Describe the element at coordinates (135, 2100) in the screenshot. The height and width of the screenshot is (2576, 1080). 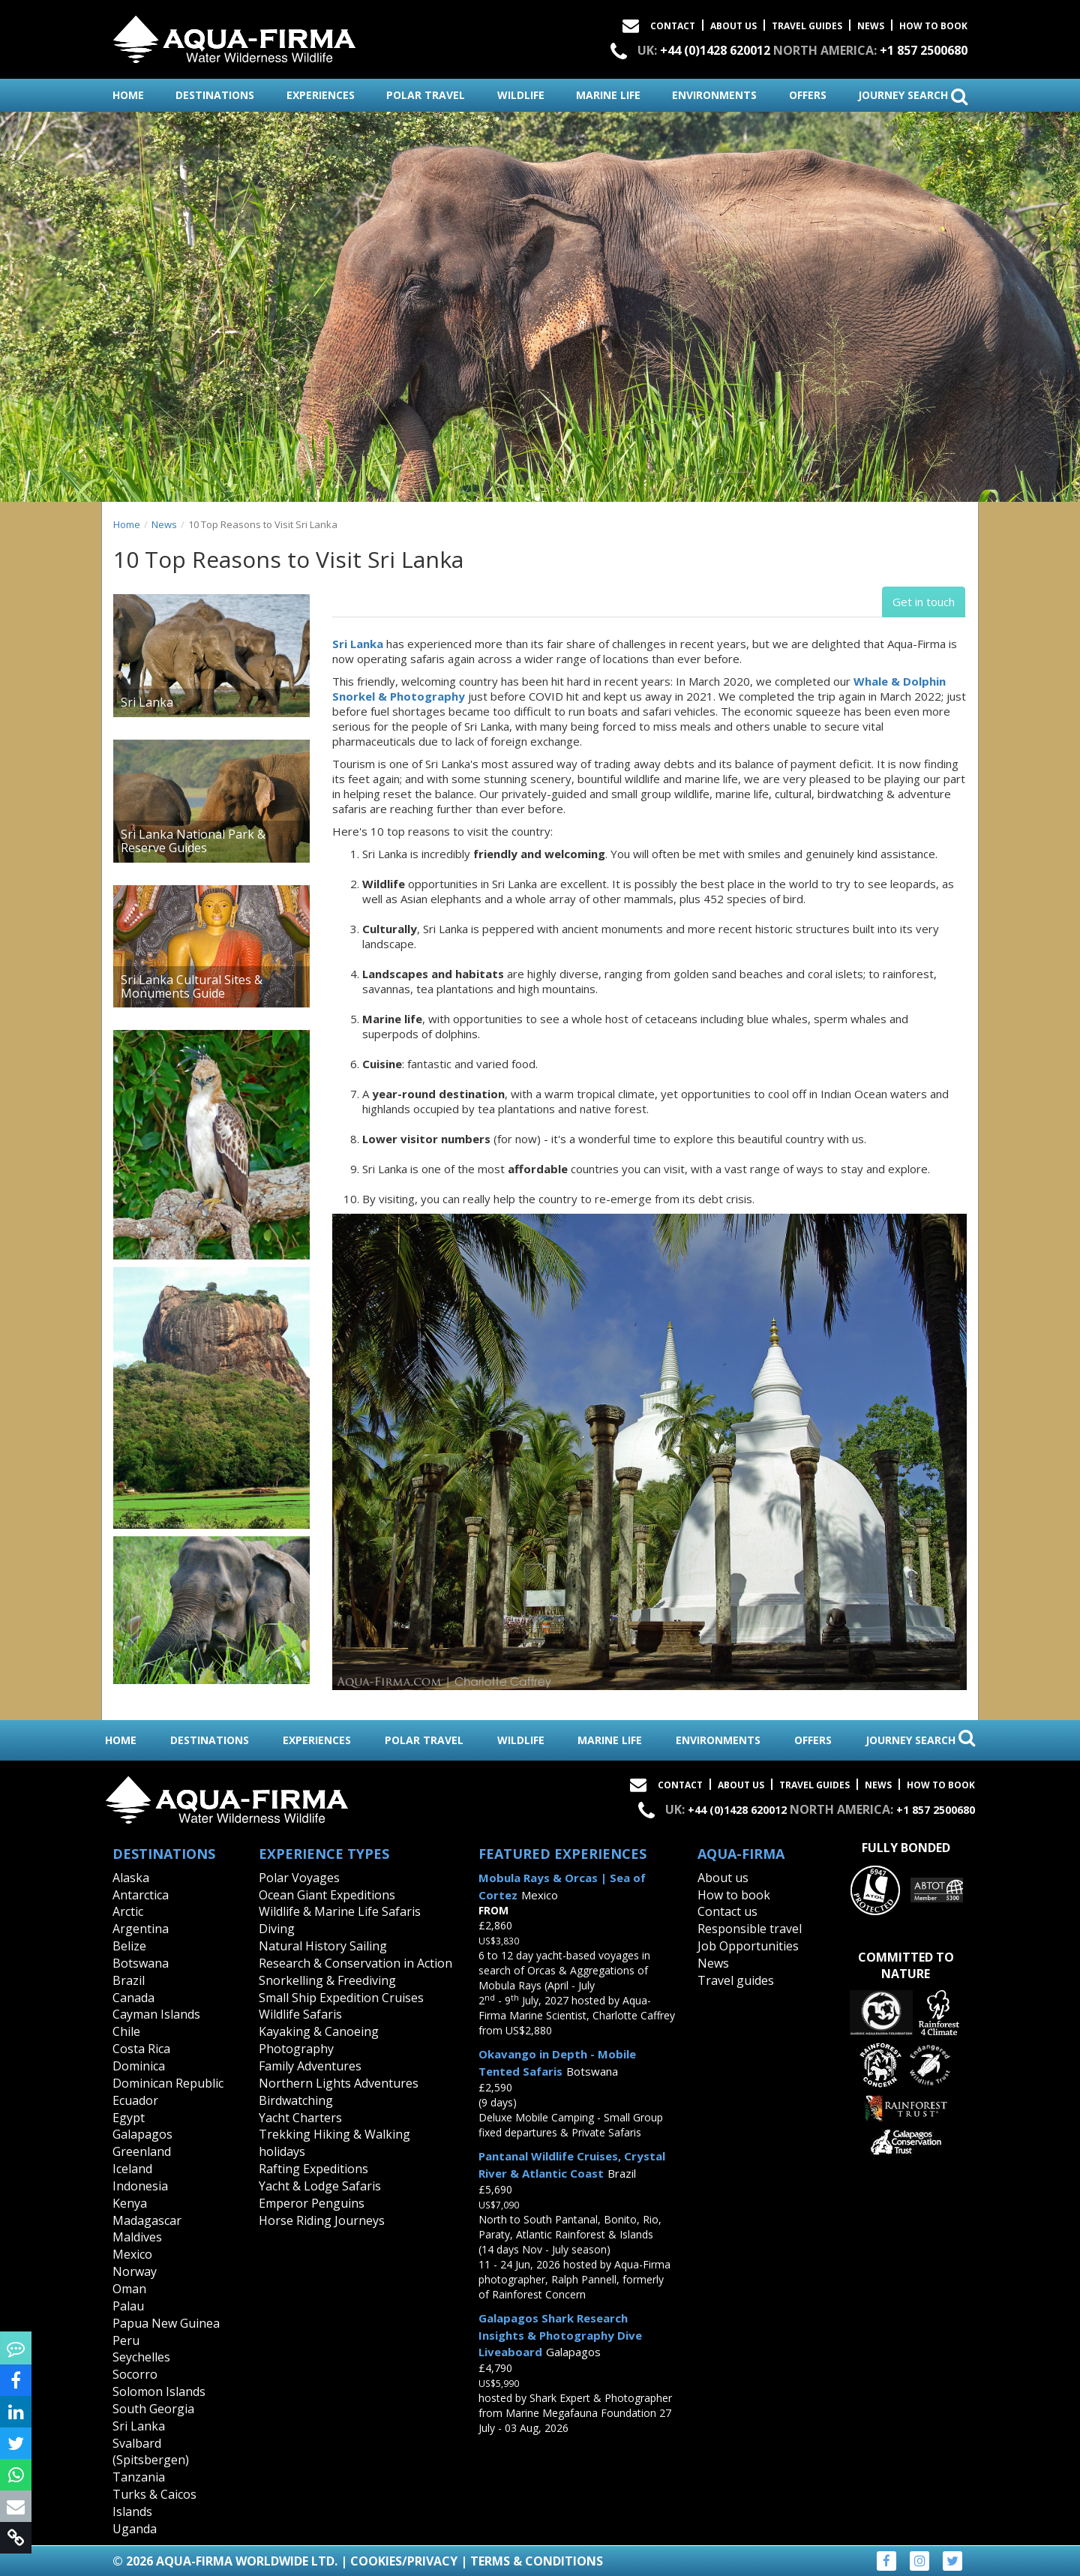
I see `Ecuador` at that location.